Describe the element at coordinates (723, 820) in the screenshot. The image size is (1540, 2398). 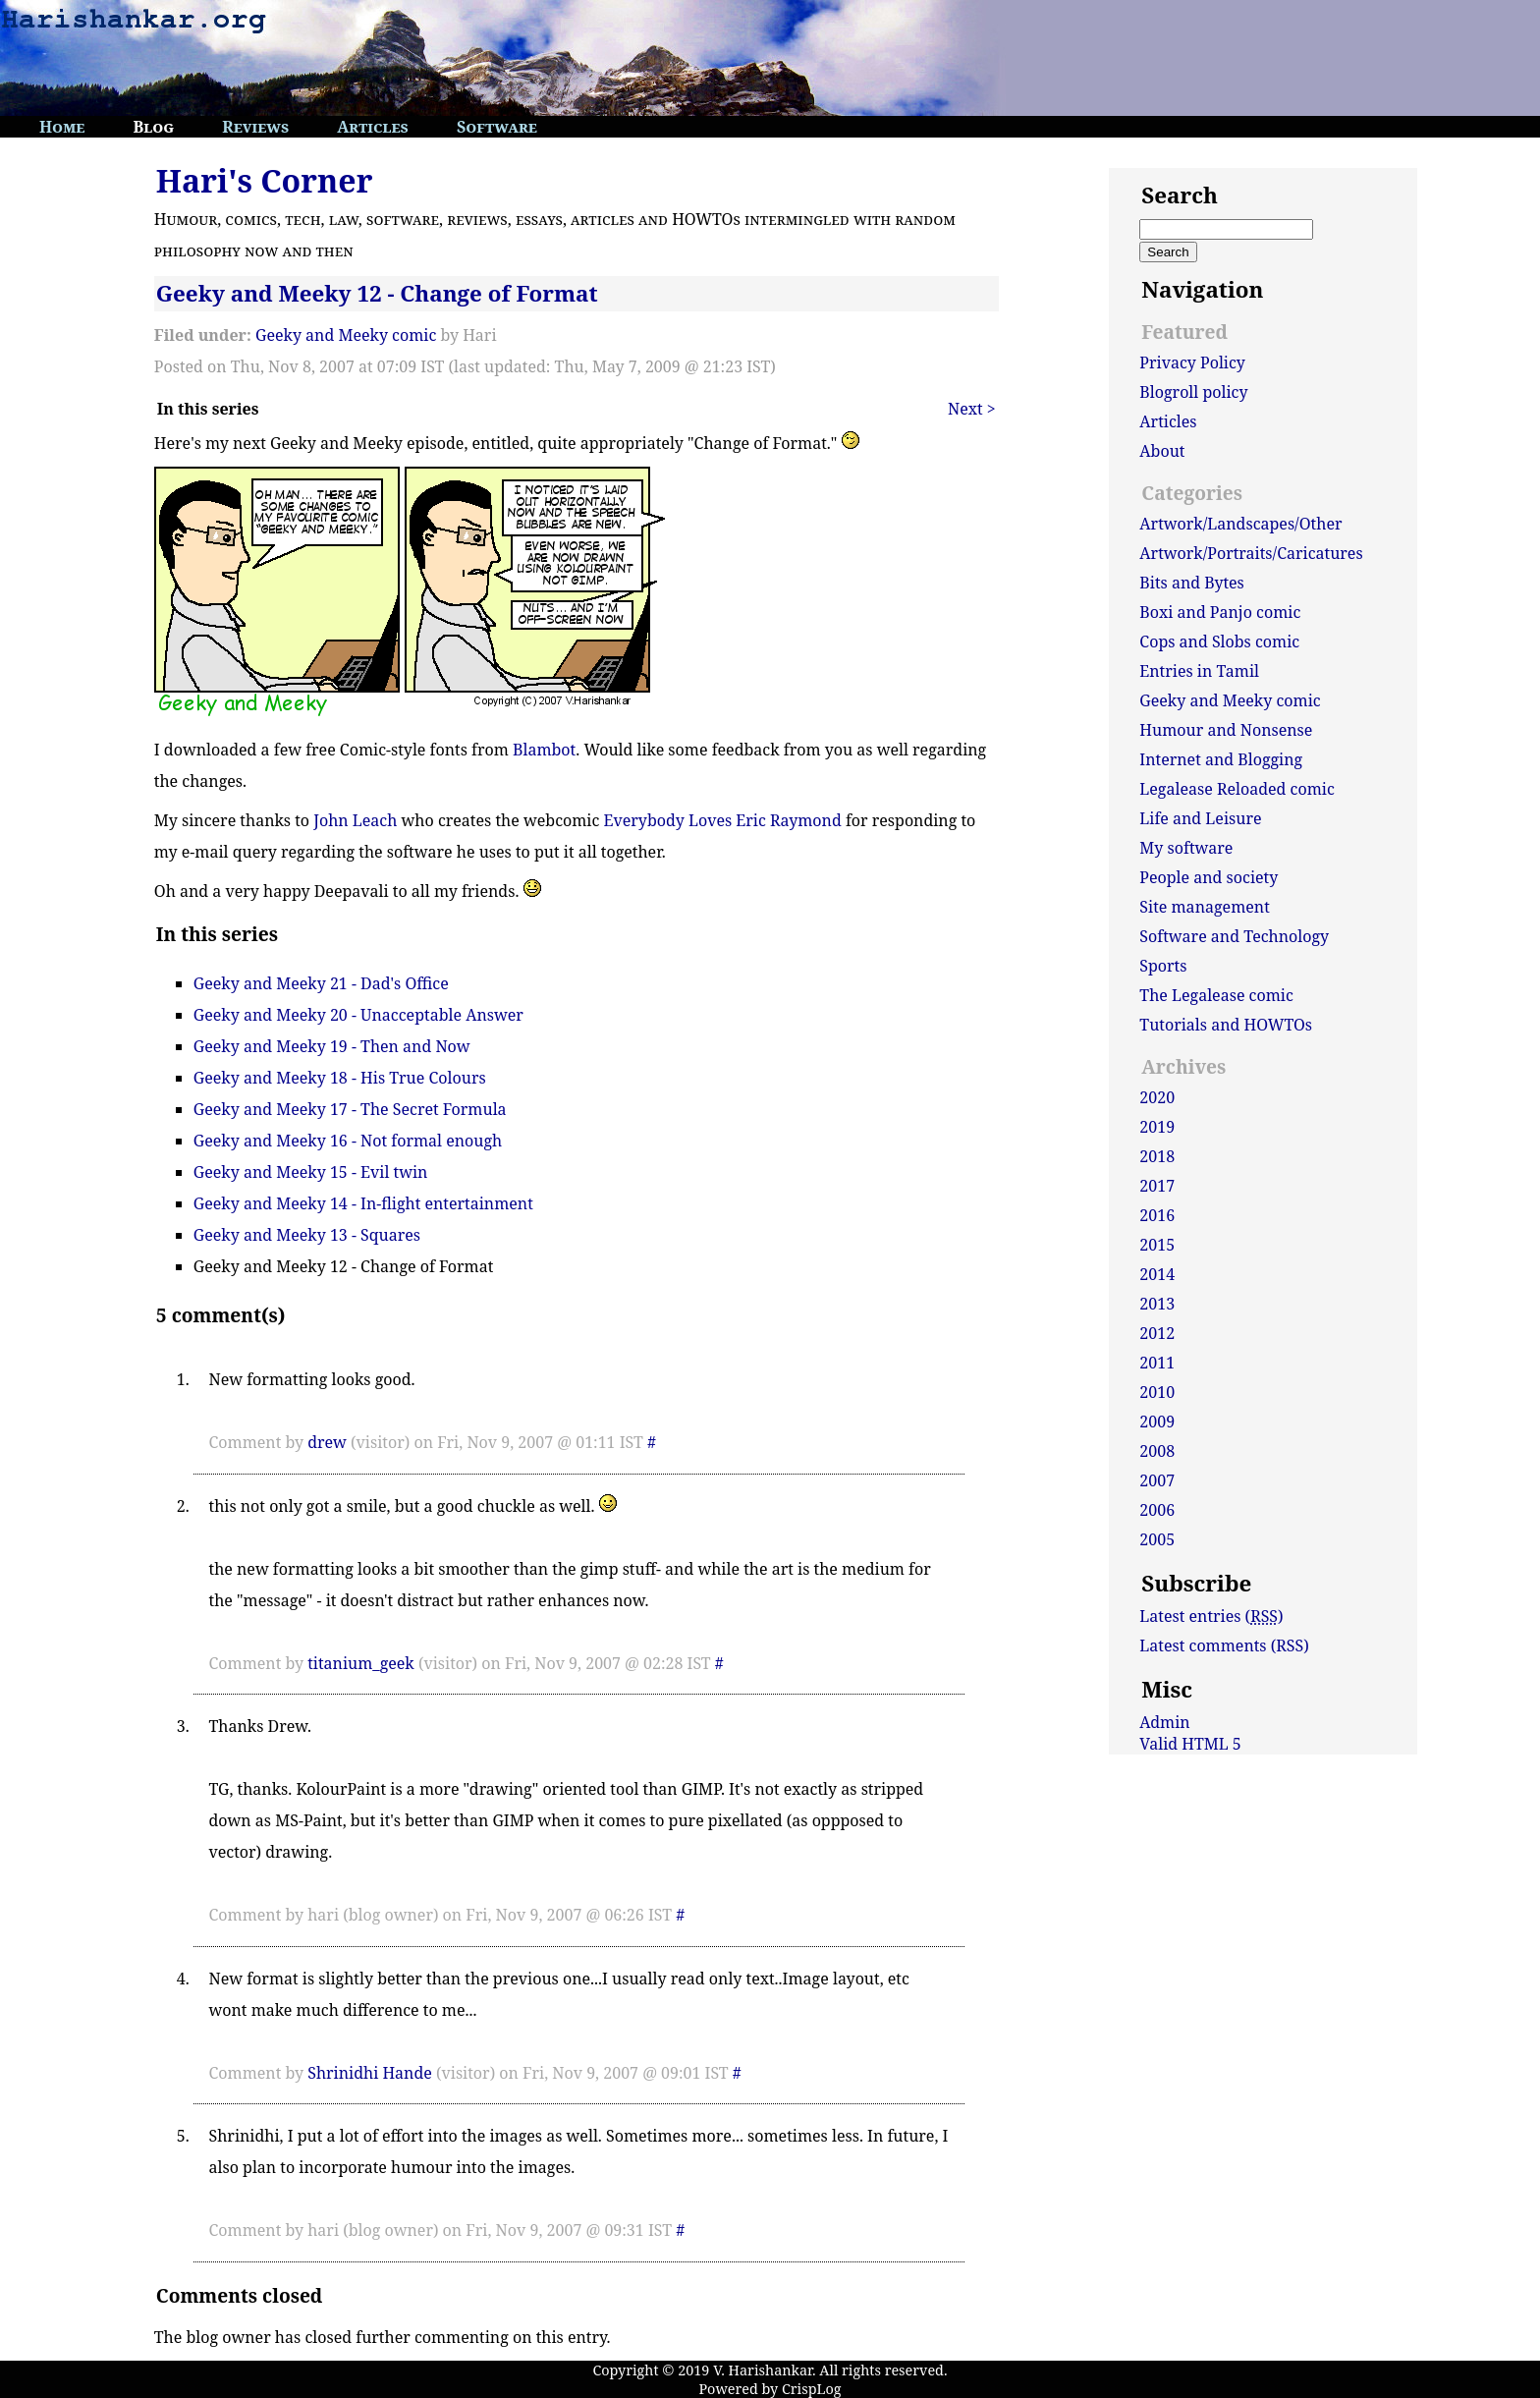
I see `Everybody Loves Eric Raymond` at that location.